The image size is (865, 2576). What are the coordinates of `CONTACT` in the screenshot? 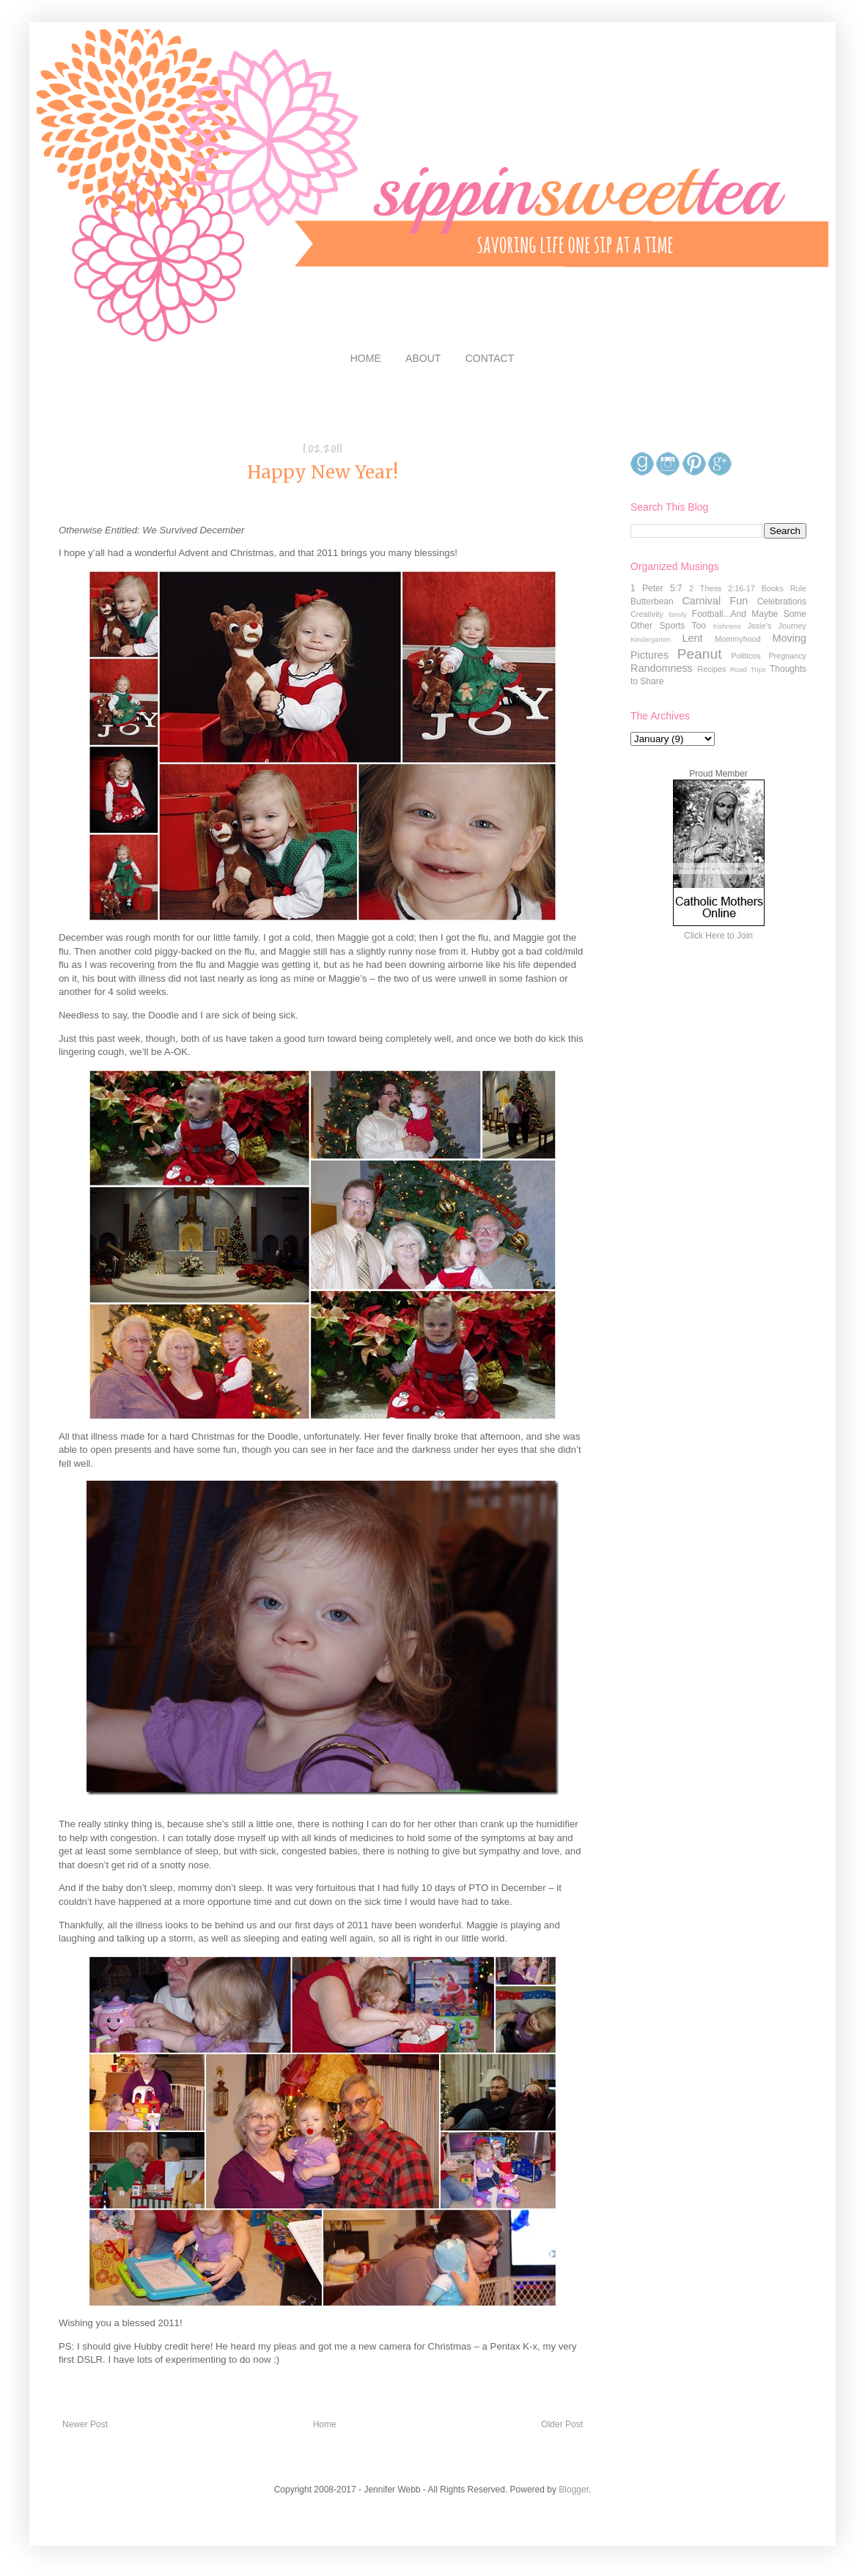 It's located at (490, 358).